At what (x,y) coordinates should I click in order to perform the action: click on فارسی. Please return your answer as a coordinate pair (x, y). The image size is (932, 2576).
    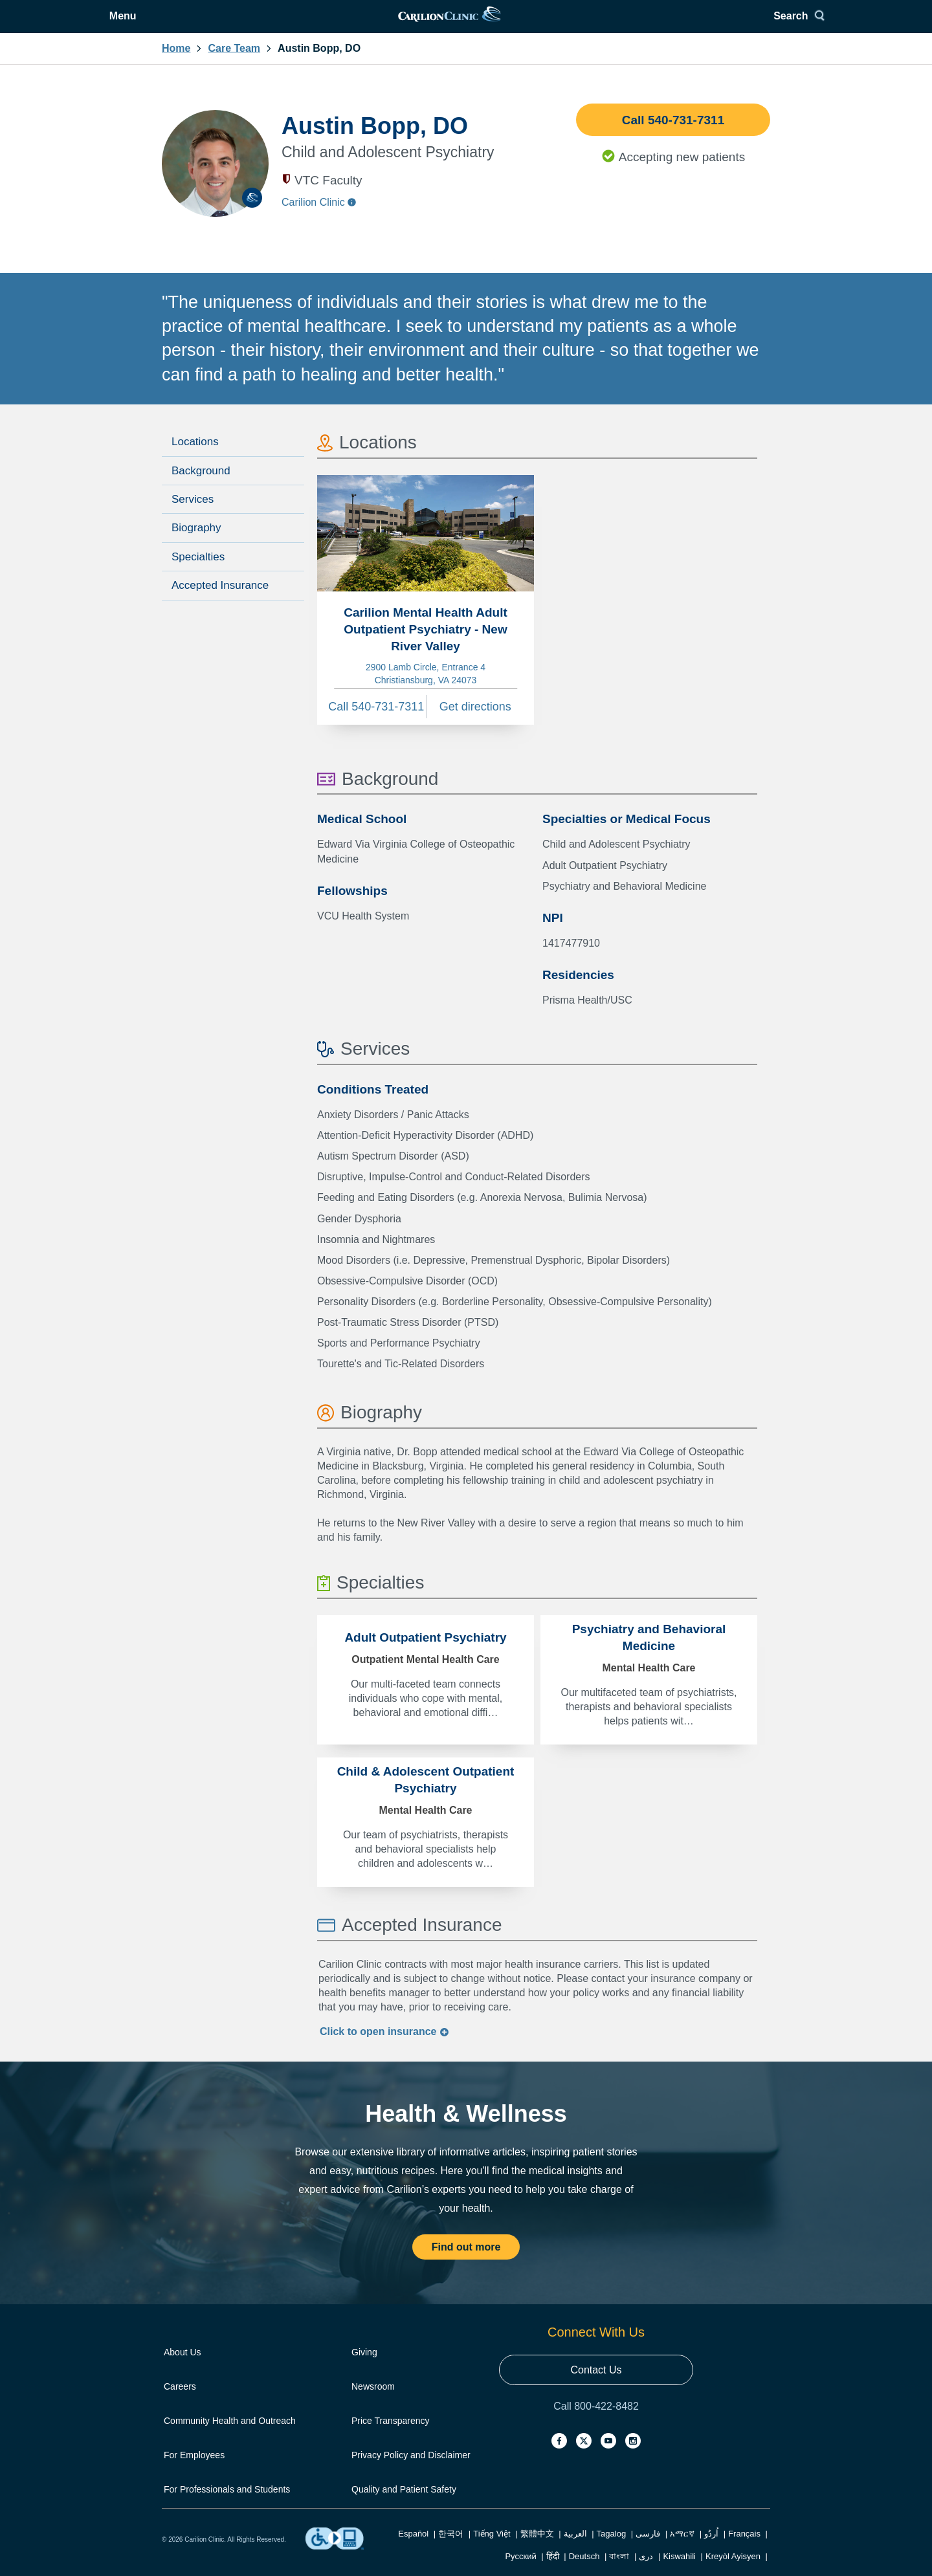
    Looking at the image, I should click on (648, 2549).